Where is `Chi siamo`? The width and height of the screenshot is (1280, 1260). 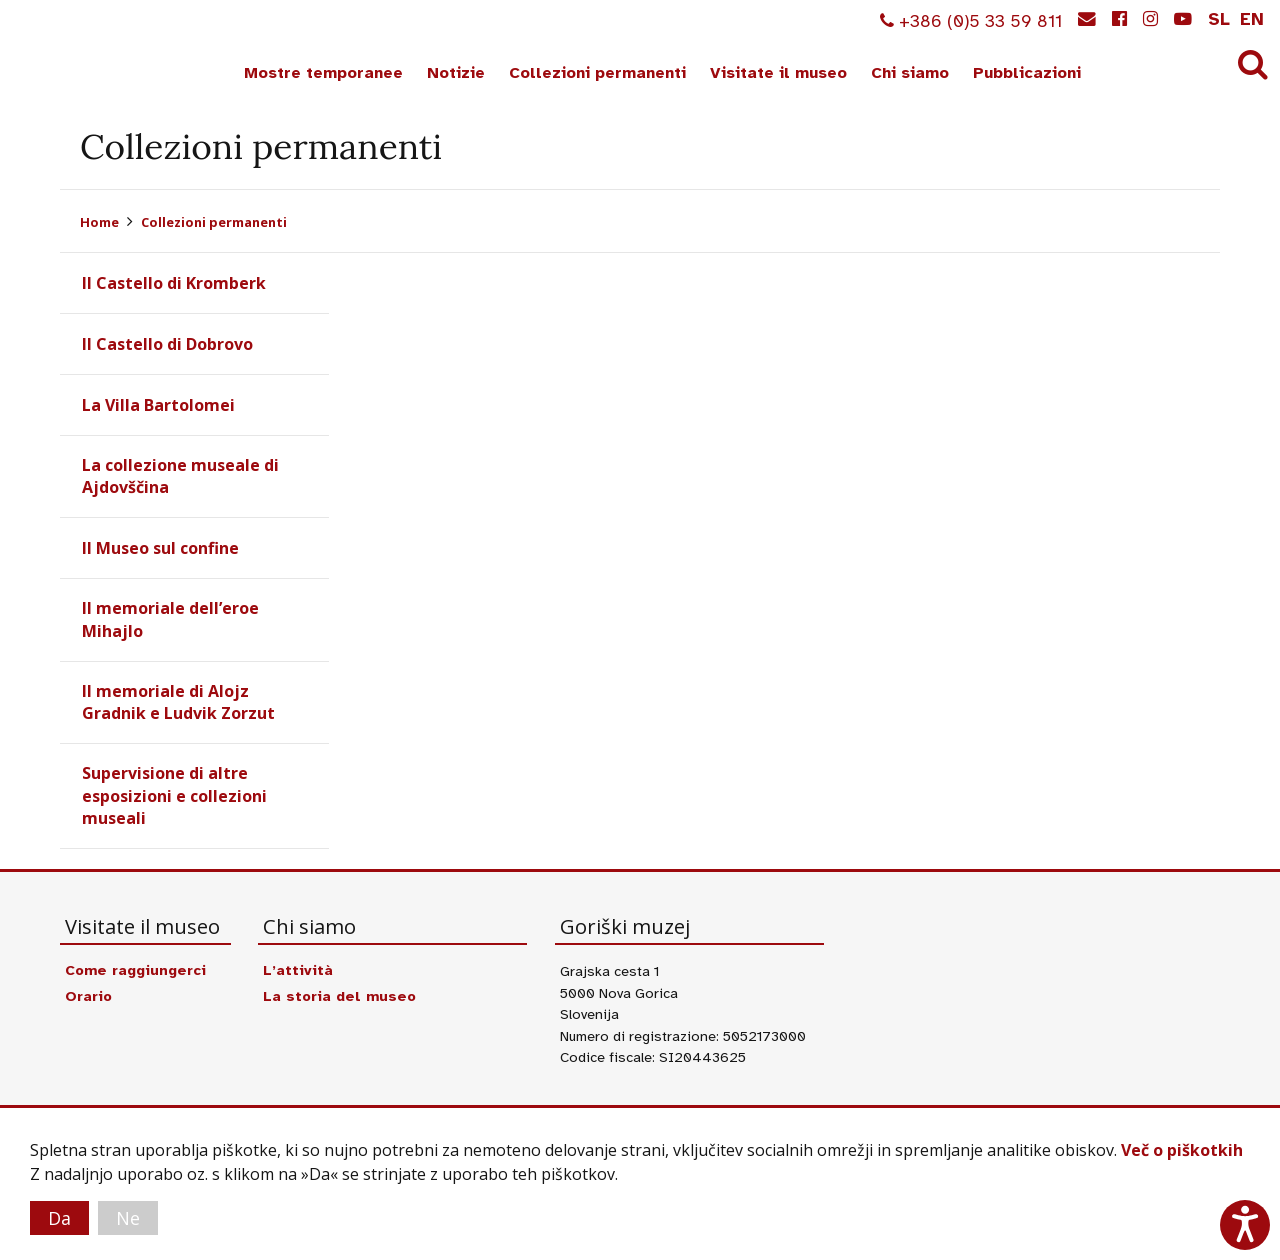 Chi siamo is located at coordinates (910, 73).